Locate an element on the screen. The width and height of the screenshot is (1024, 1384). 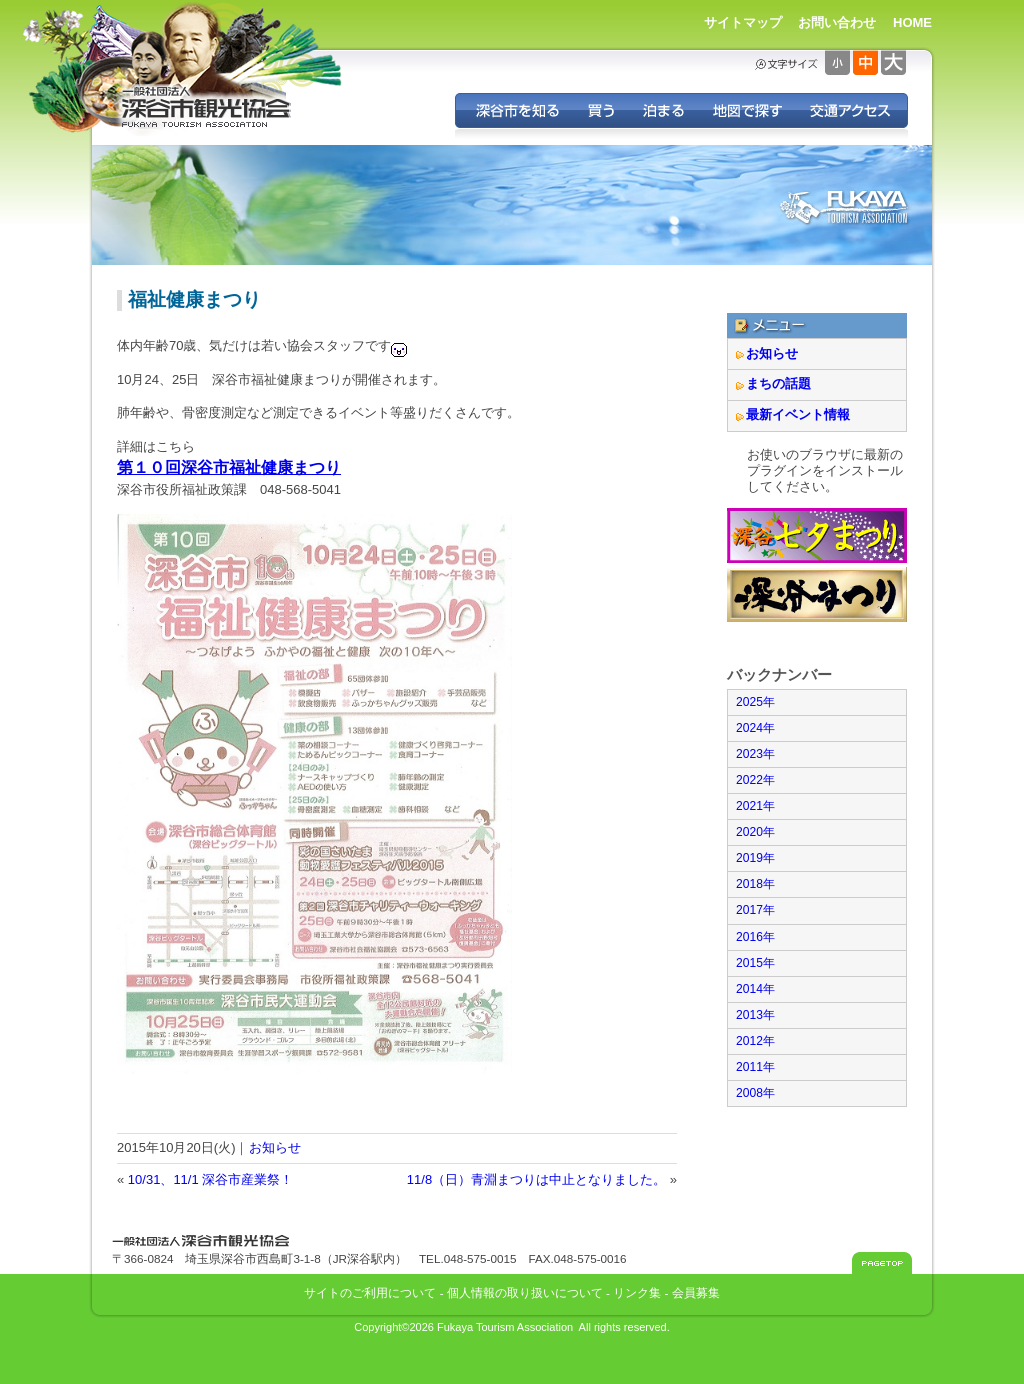
2020年 is located at coordinates (755, 832).